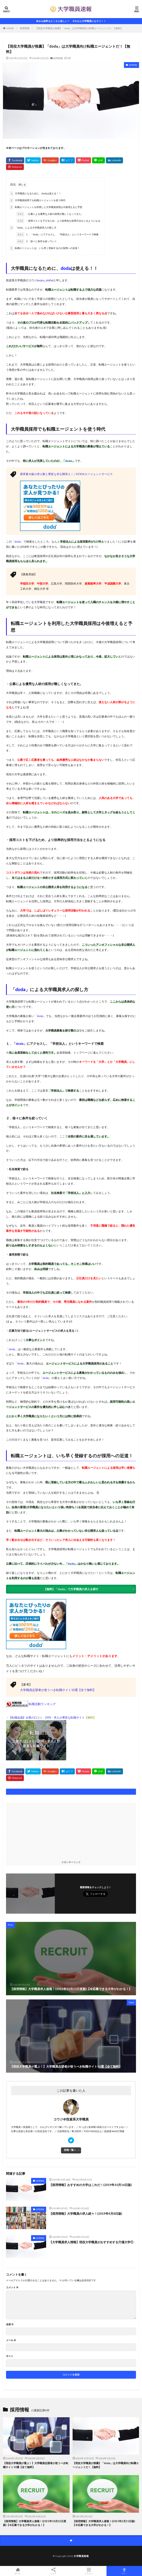 Image resolution: width=142 pixels, height=2576 pixels. What do you see at coordinates (57, 234) in the screenshot?
I see `１．「doda」にアクセスし、「学校法人」というキーワードで検索` at bounding box center [57, 234].